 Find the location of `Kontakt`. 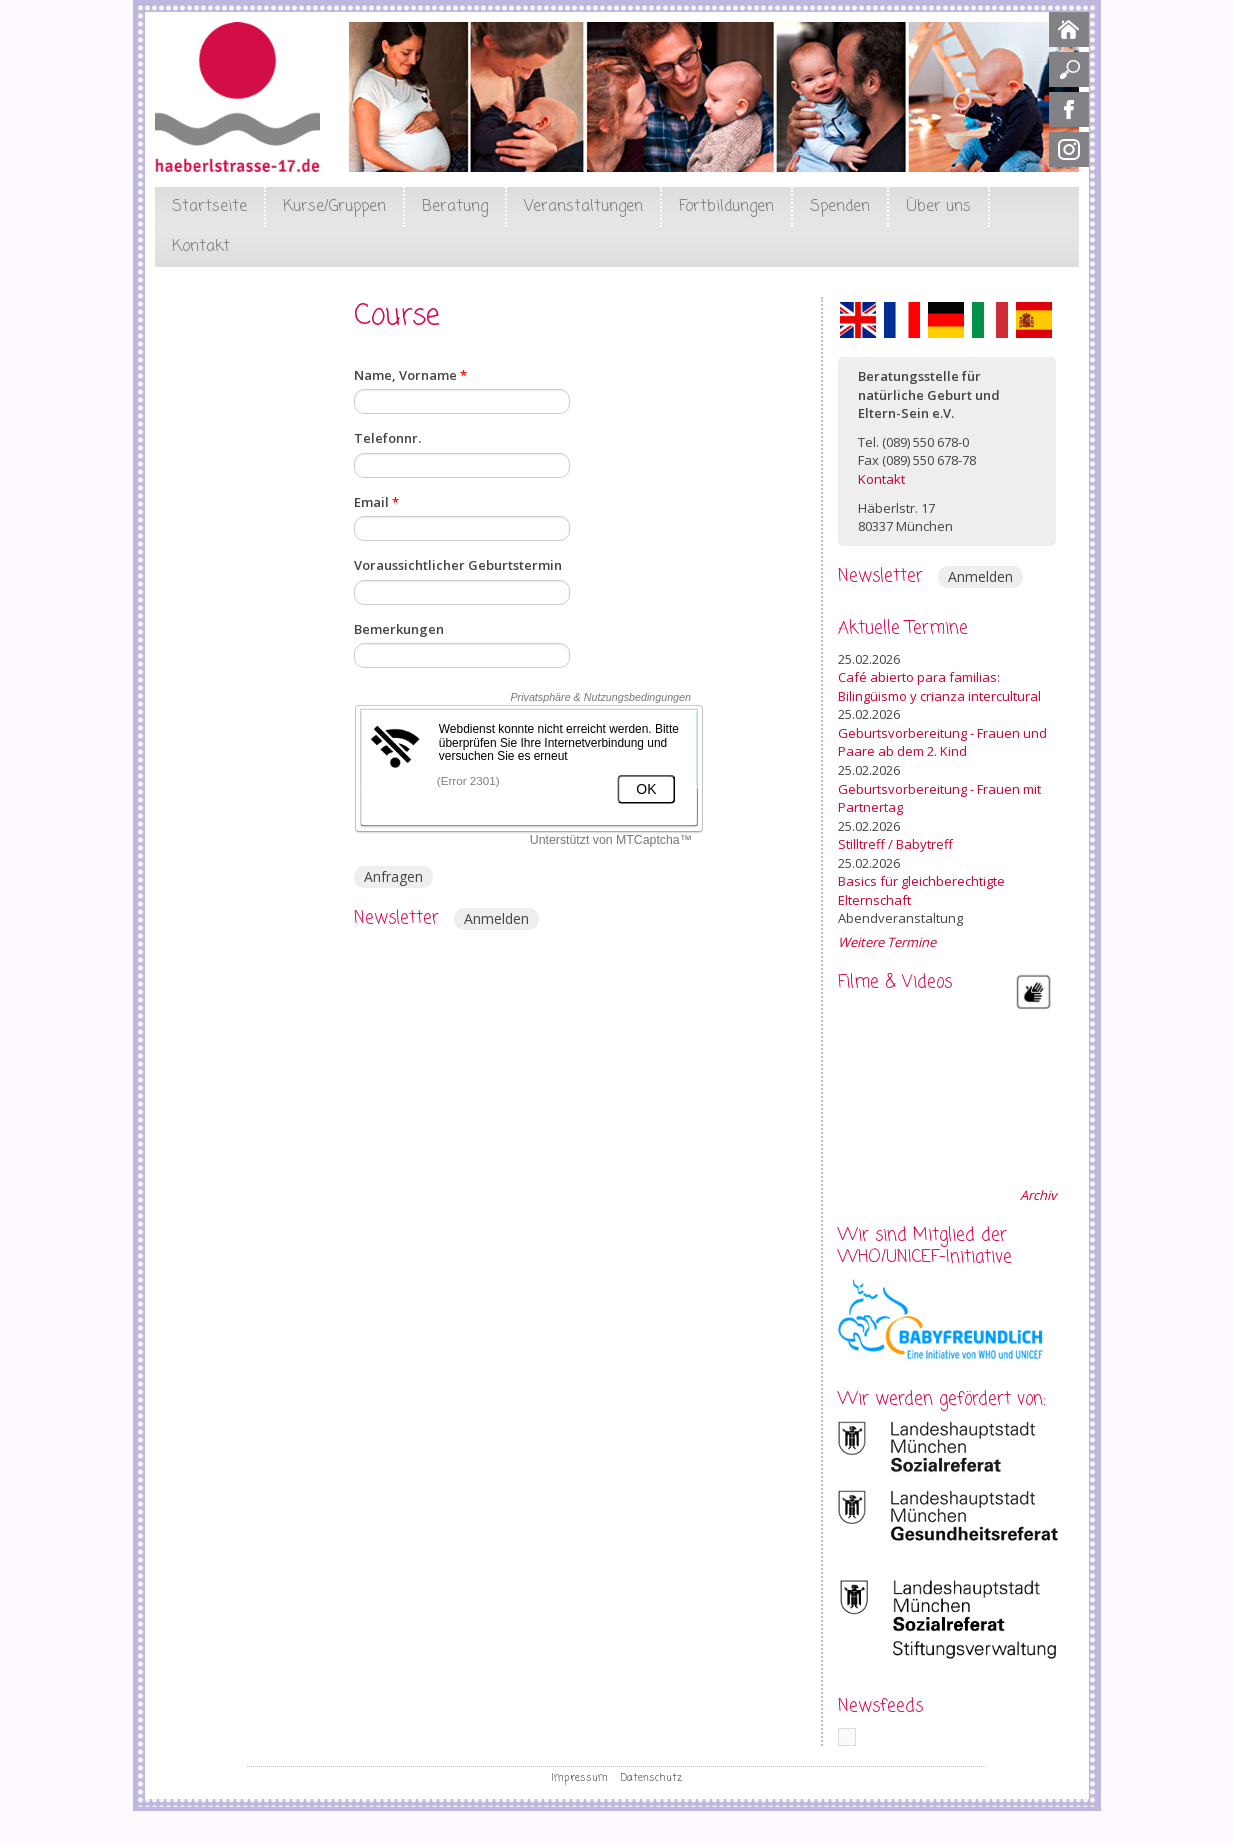

Kontakt is located at coordinates (201, 247).